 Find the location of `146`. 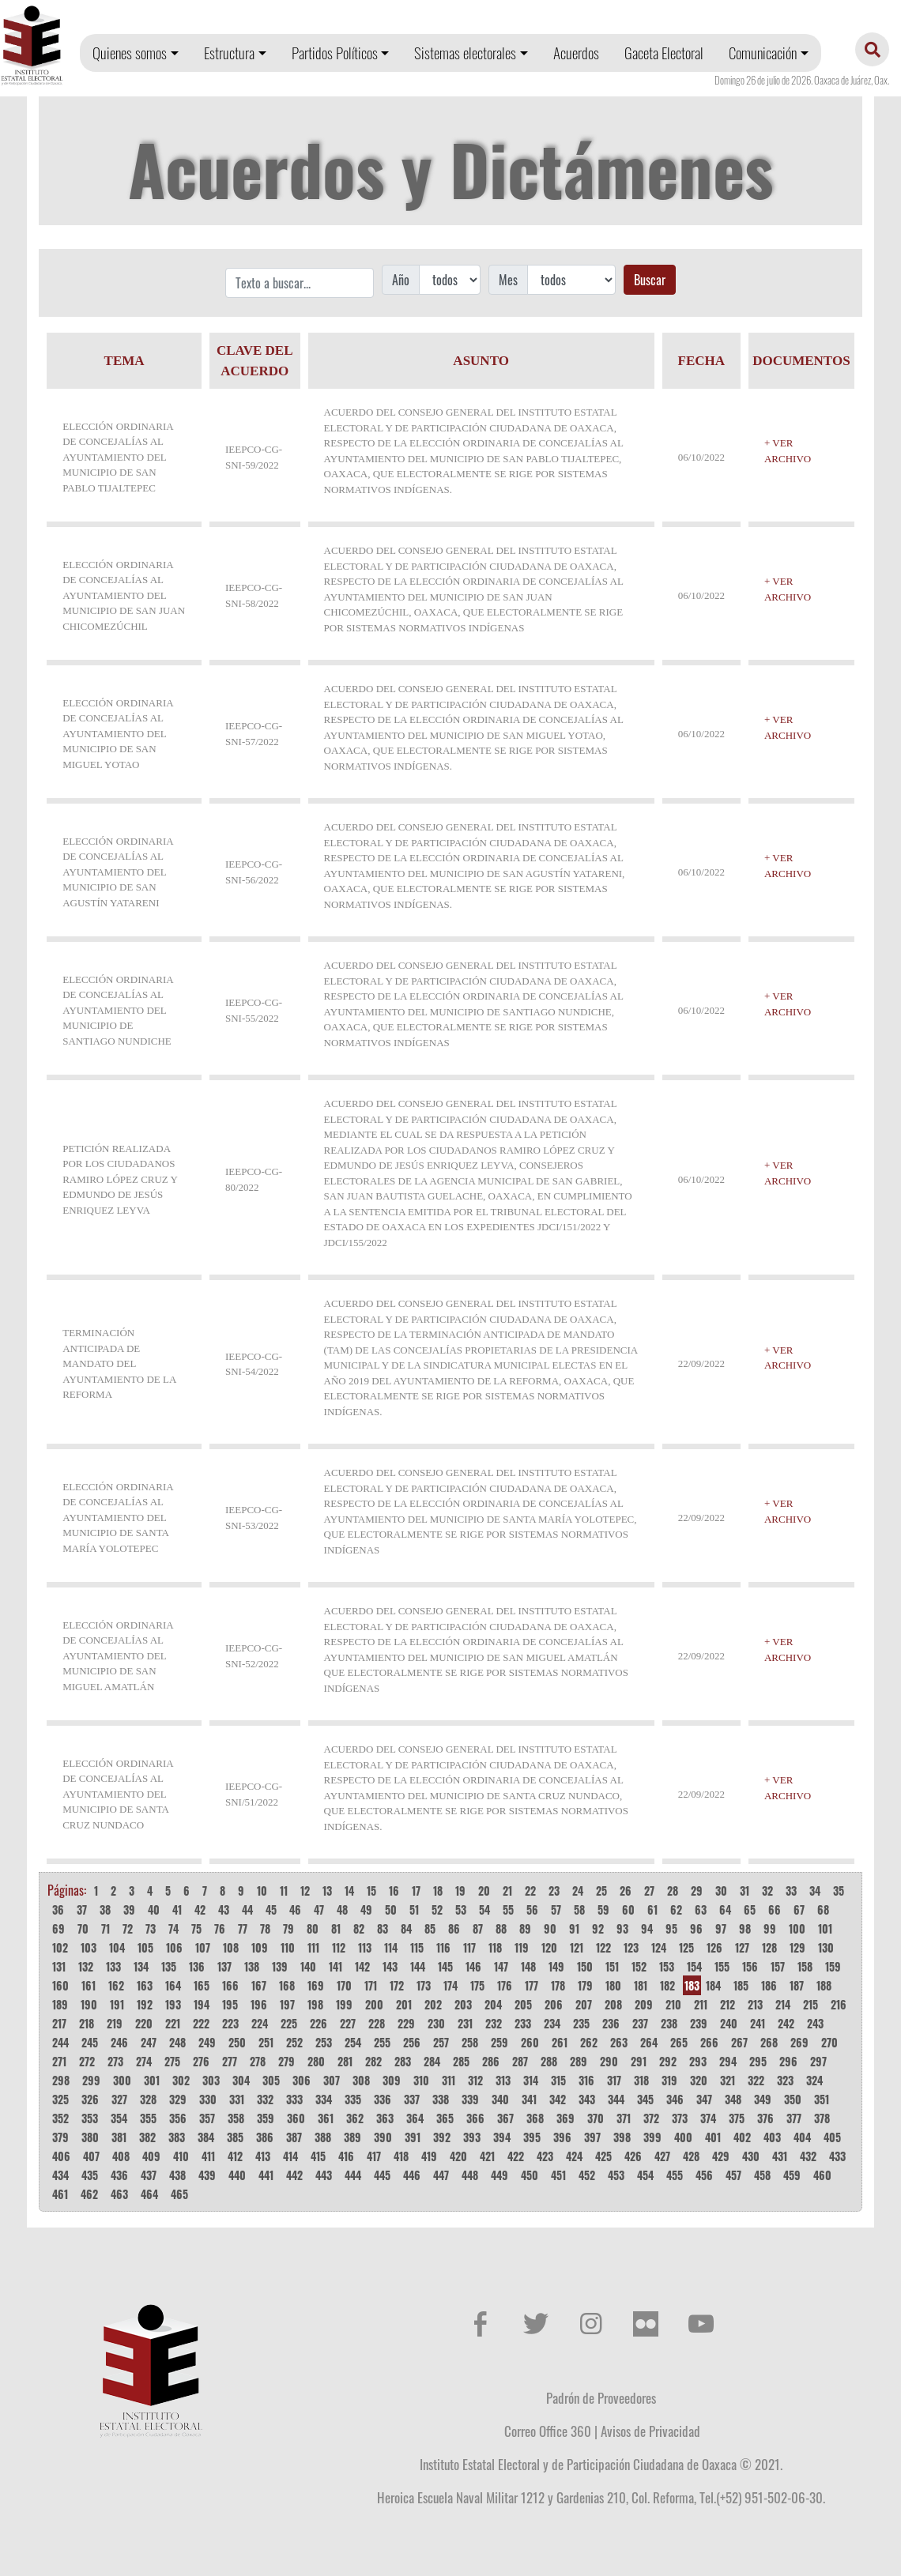

146 is located at coordinates (473, 1966).